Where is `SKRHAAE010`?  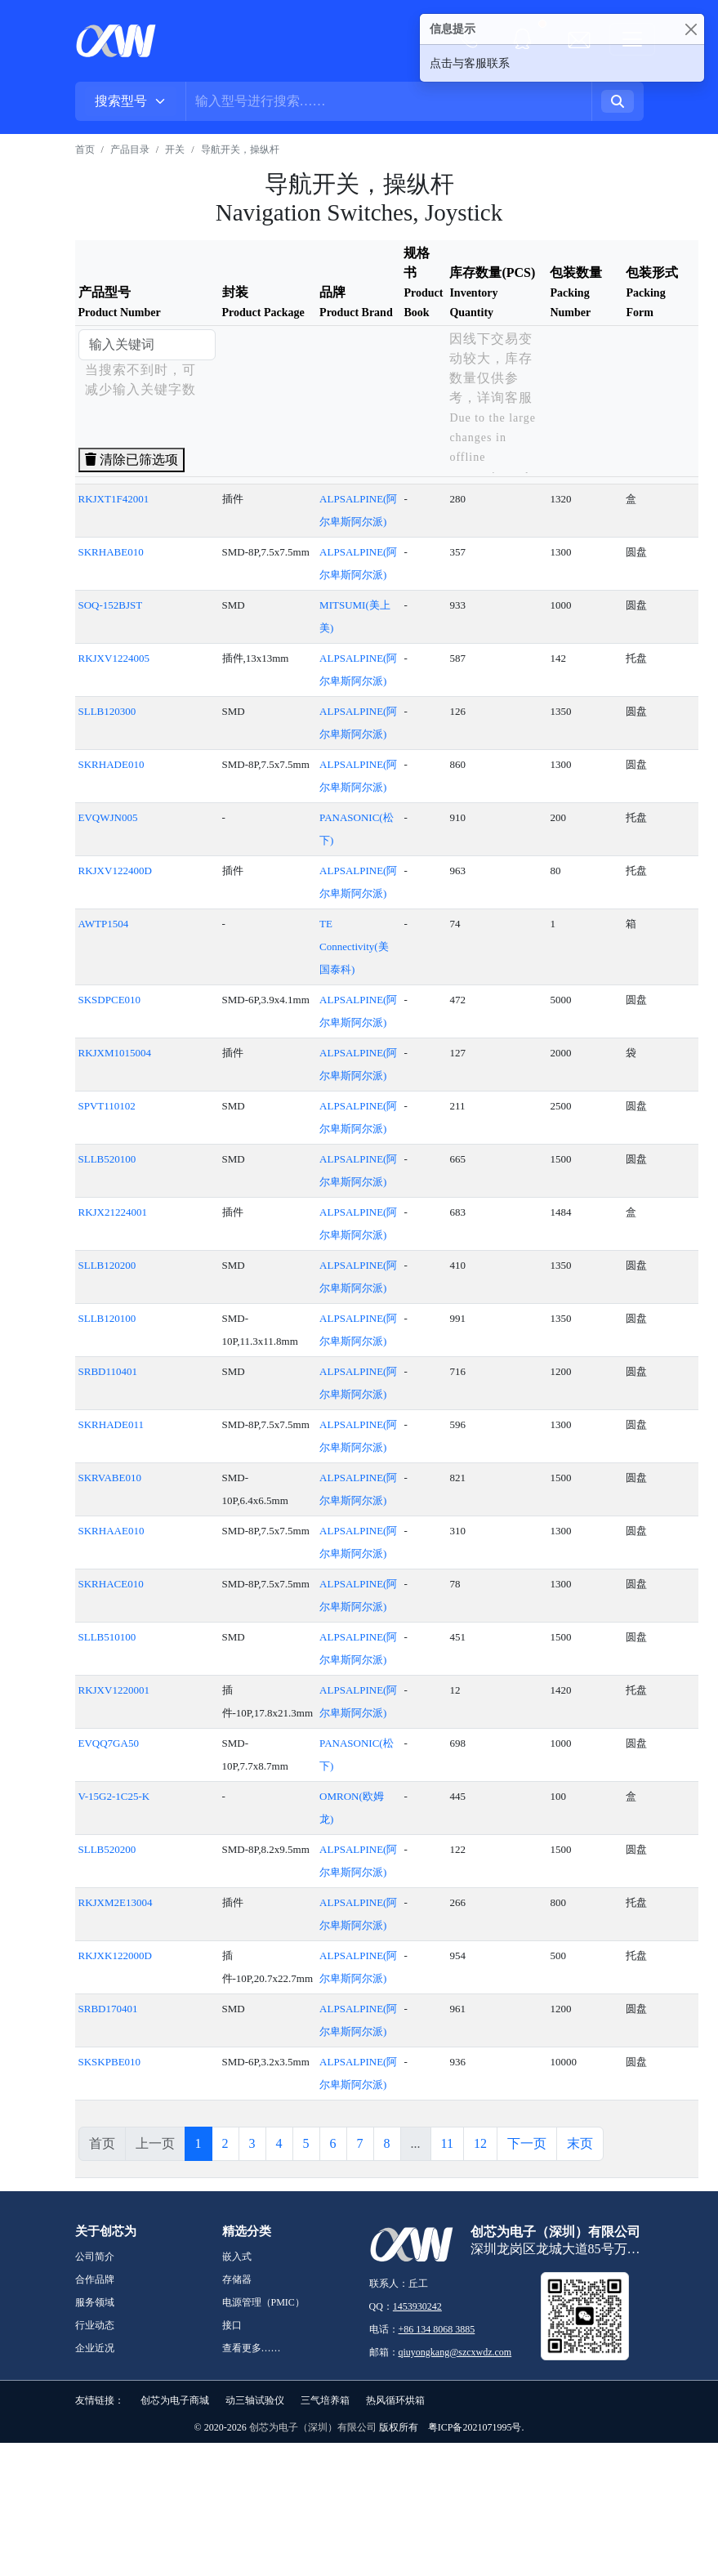
SKRHAAE010 is located at coordinates (111, 1531).